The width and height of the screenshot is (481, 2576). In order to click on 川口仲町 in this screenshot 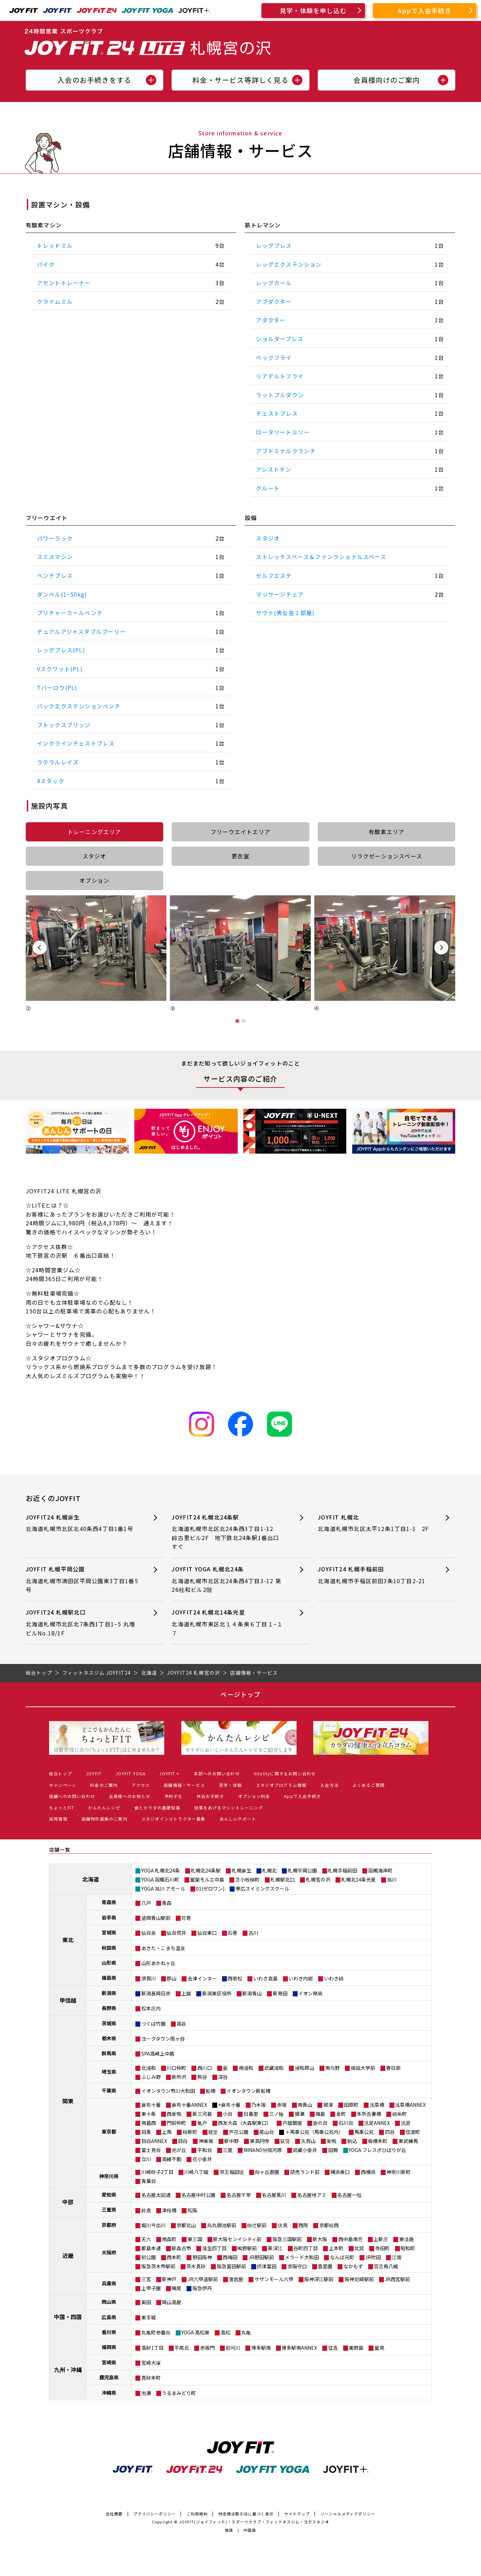, I will do `click(176, 2067)`.